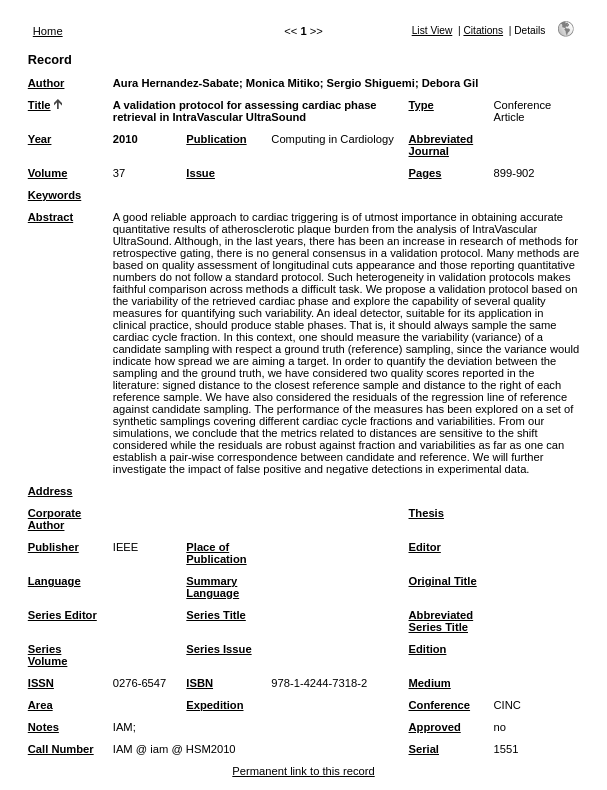  I want to click on Type, so click(421, 105).